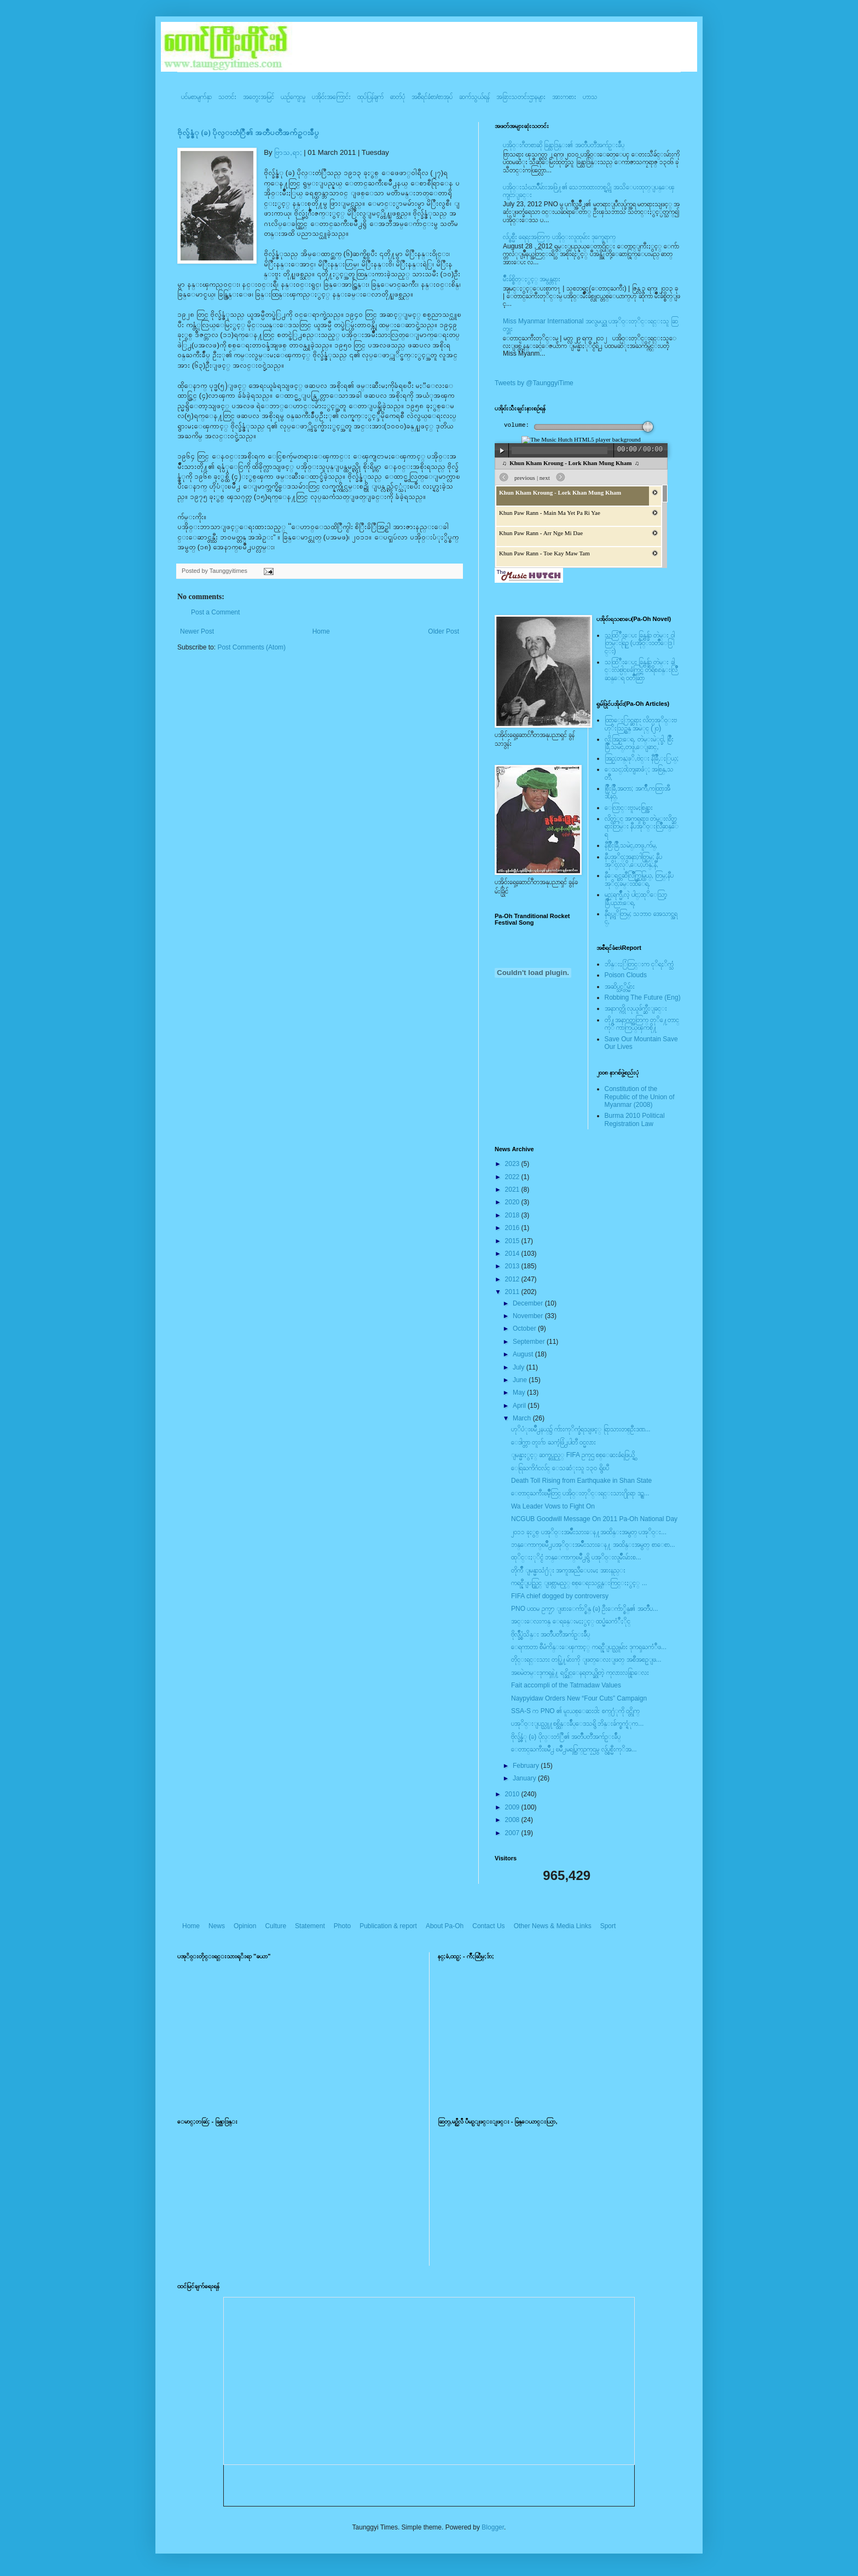 The image size is (858, 2576). What do you see at coordinates (530, 1341) in the screenshot?
I see `September` at bounding box center [530, 1341].